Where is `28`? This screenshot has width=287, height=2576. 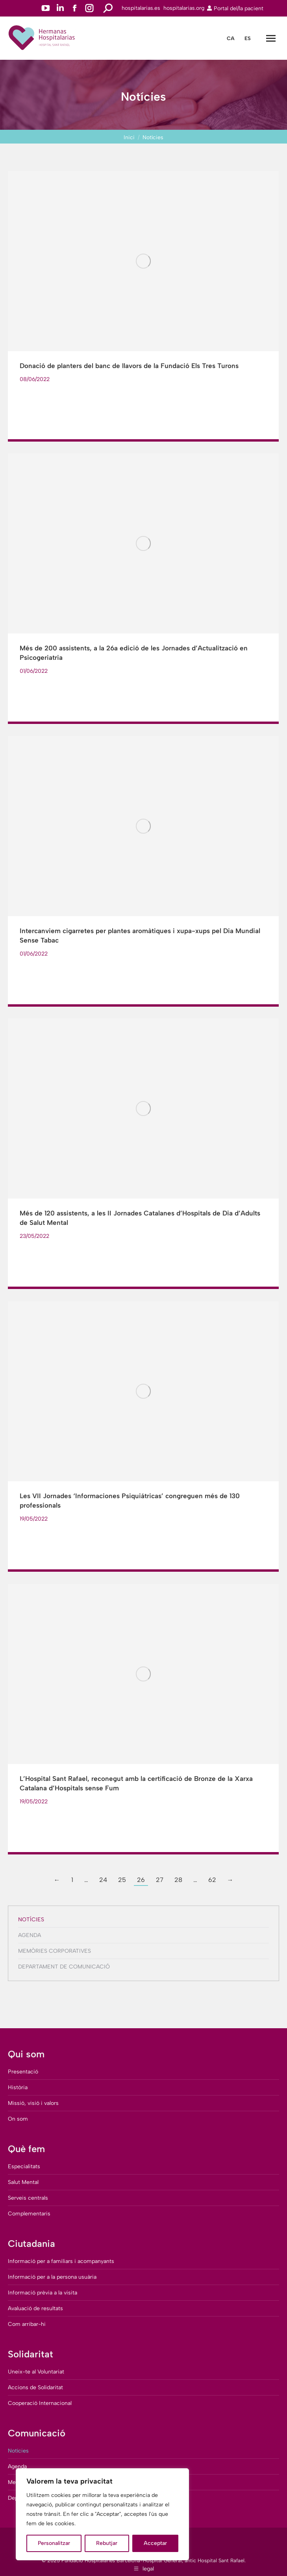
28 is located at coordinates (178, 1880).